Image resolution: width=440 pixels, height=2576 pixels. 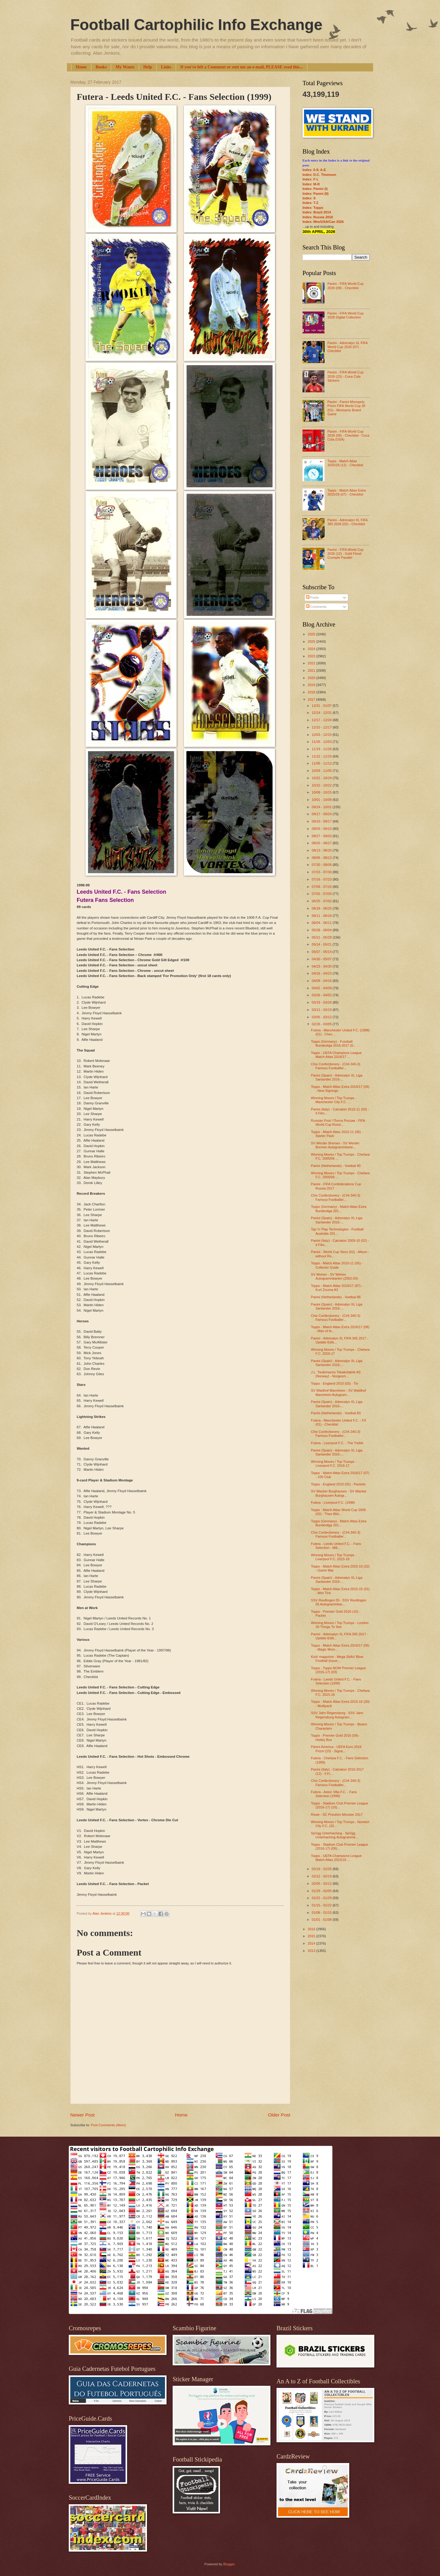 What do you see at coordinates (336, 1077) in the screenshot?
I see `Panini (Spain) - Adrenalyn XL Liga Santander 2016-...` at bounding box center [336, 1077].